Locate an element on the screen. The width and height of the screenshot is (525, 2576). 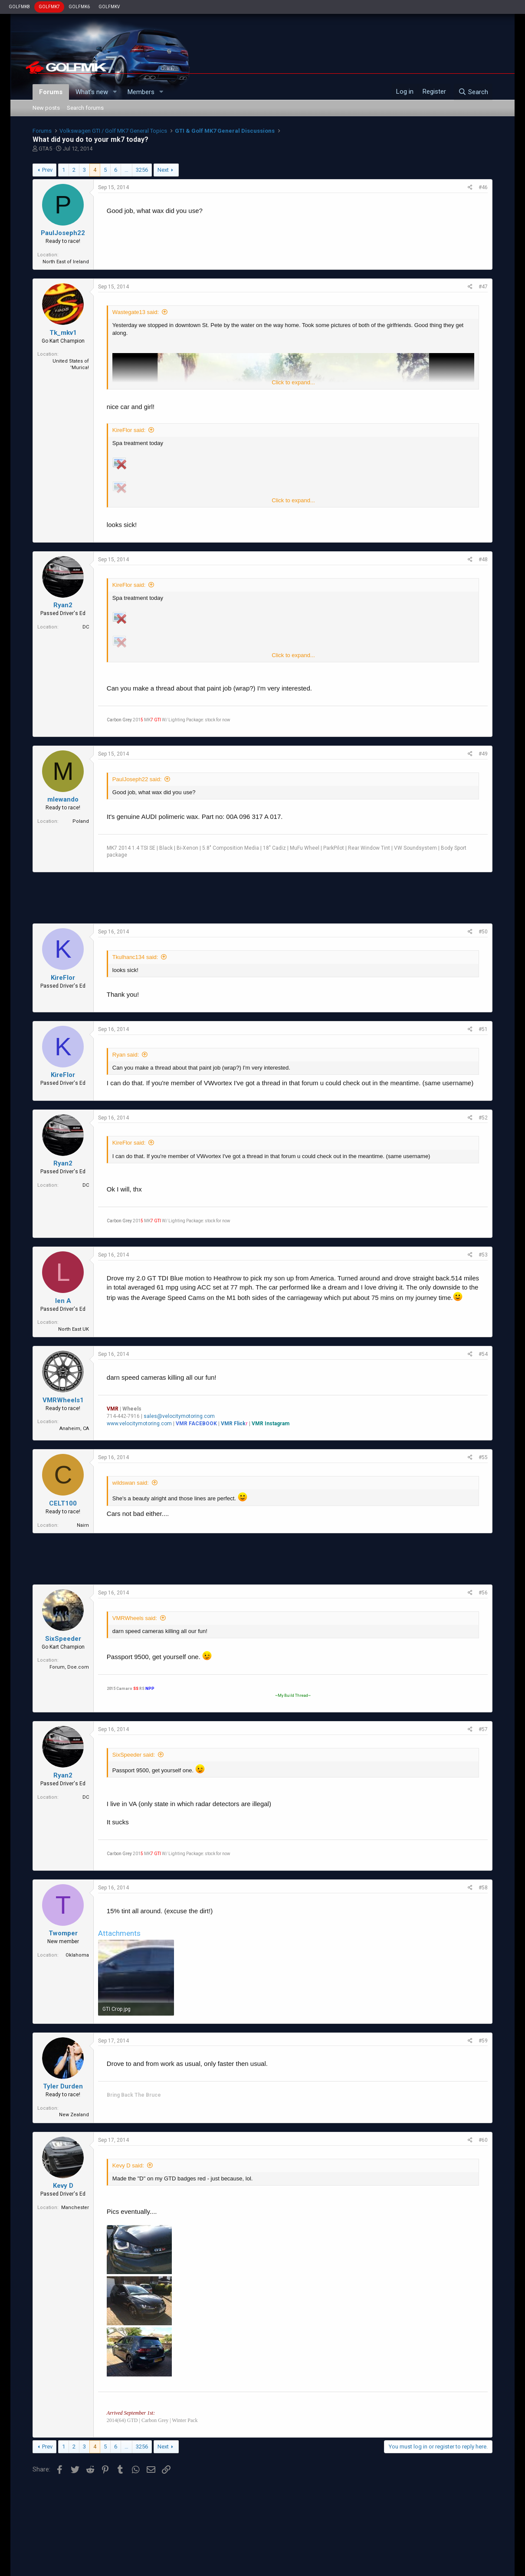
[Search] is located at coordinates (473, 92).